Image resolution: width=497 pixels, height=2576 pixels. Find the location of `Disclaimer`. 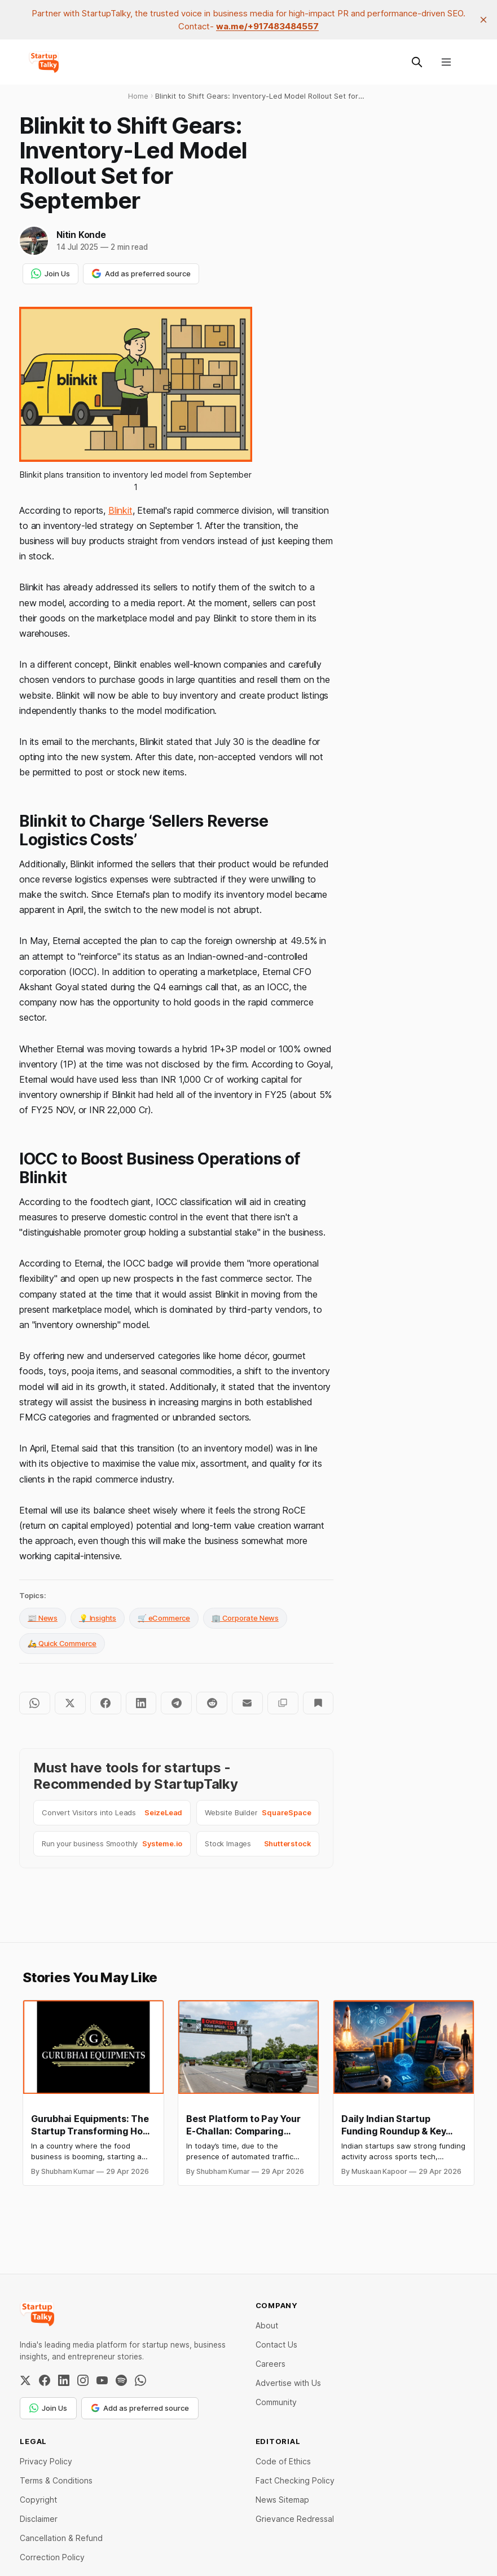

Disclaimer is located at coordinates (39, 2519).